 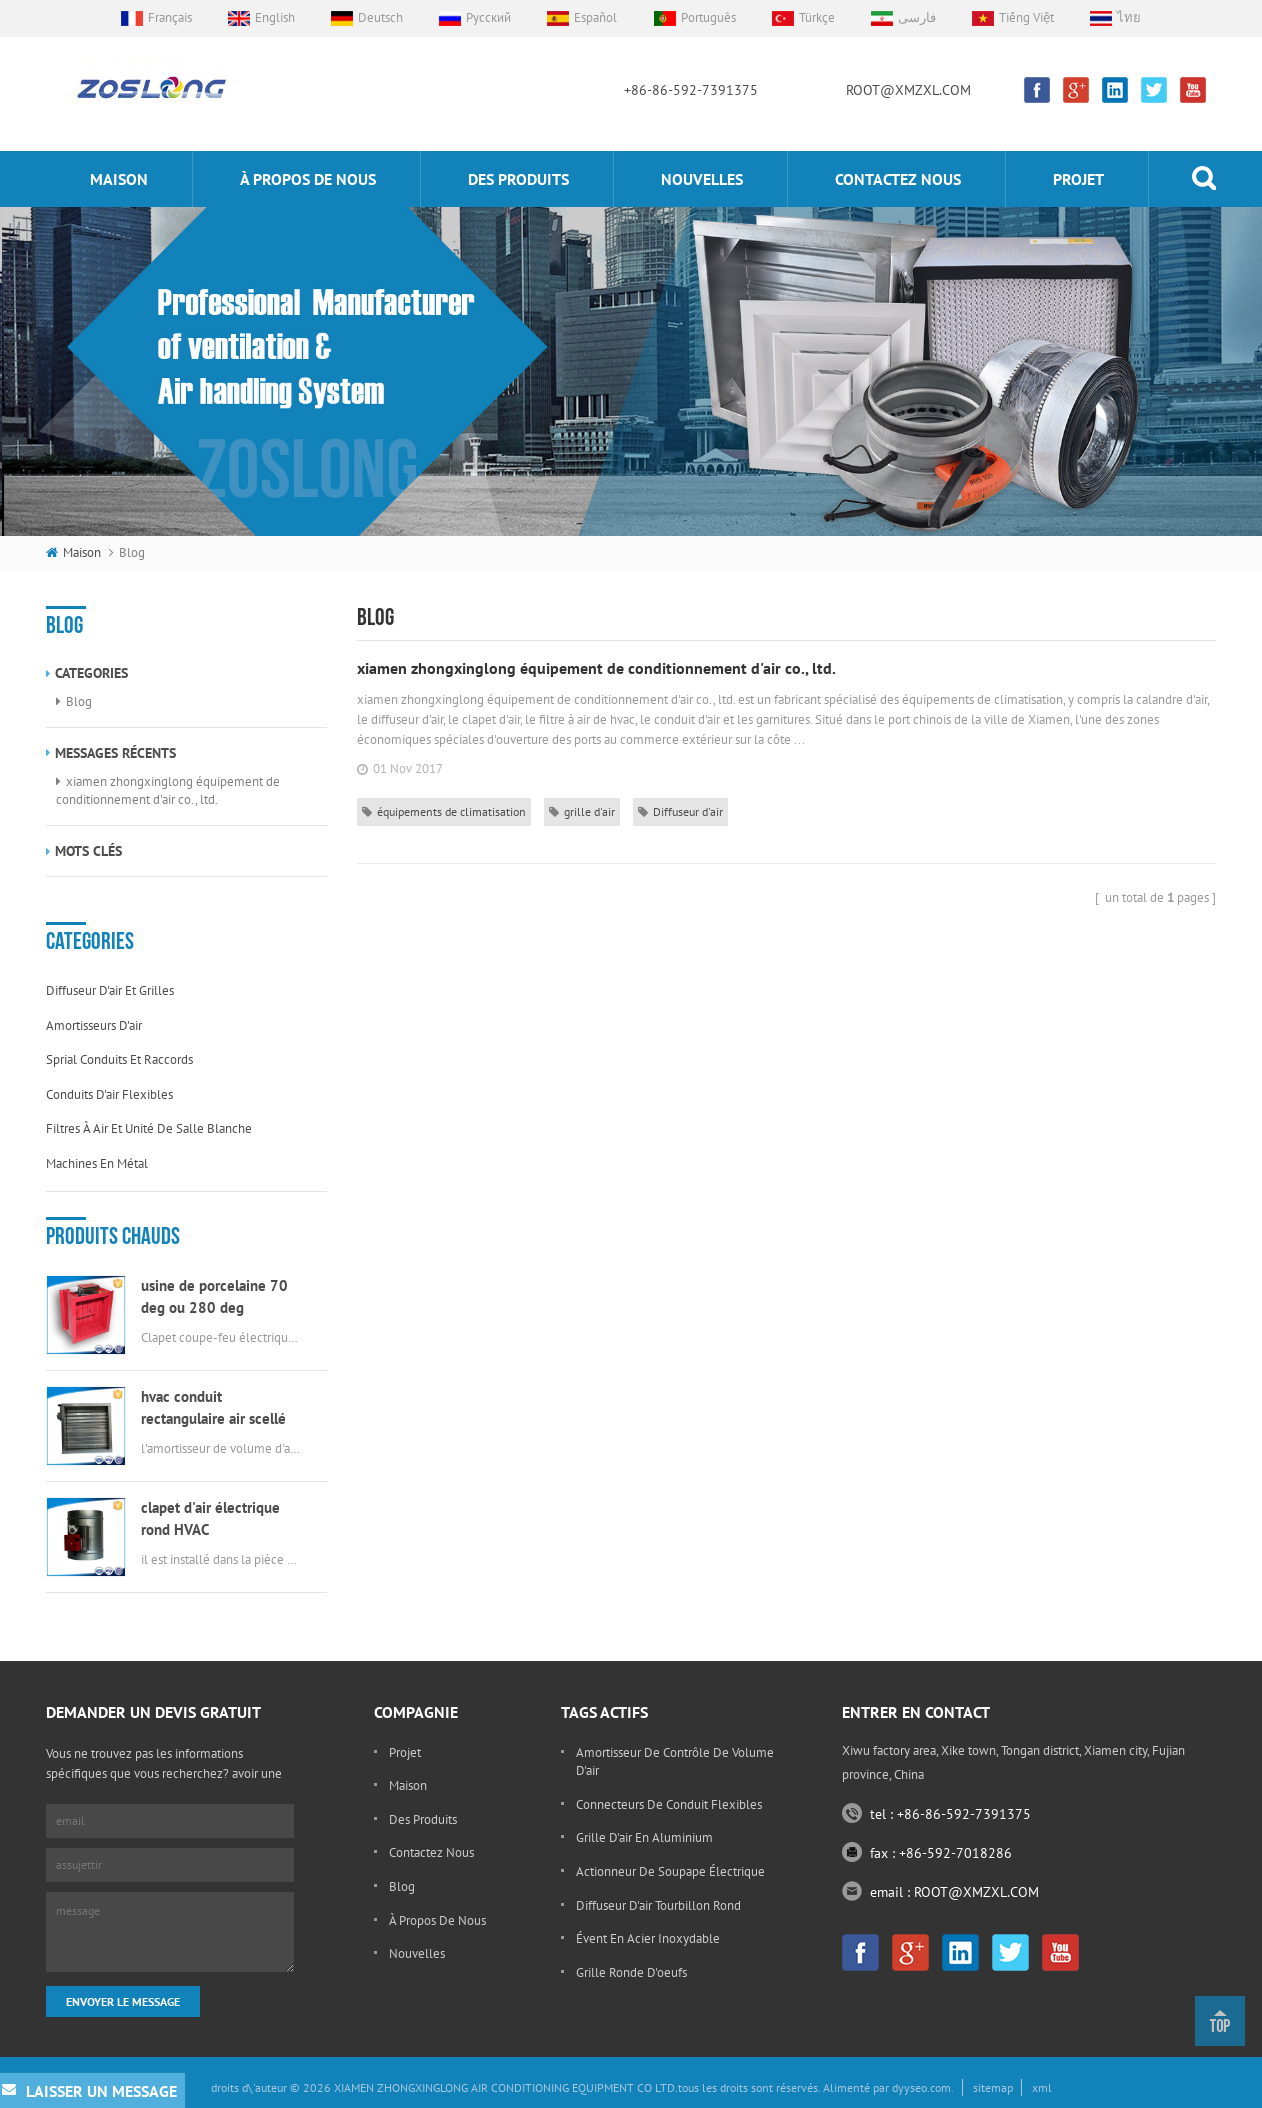 I want to click on xml, so click(x=1042, y=2087).